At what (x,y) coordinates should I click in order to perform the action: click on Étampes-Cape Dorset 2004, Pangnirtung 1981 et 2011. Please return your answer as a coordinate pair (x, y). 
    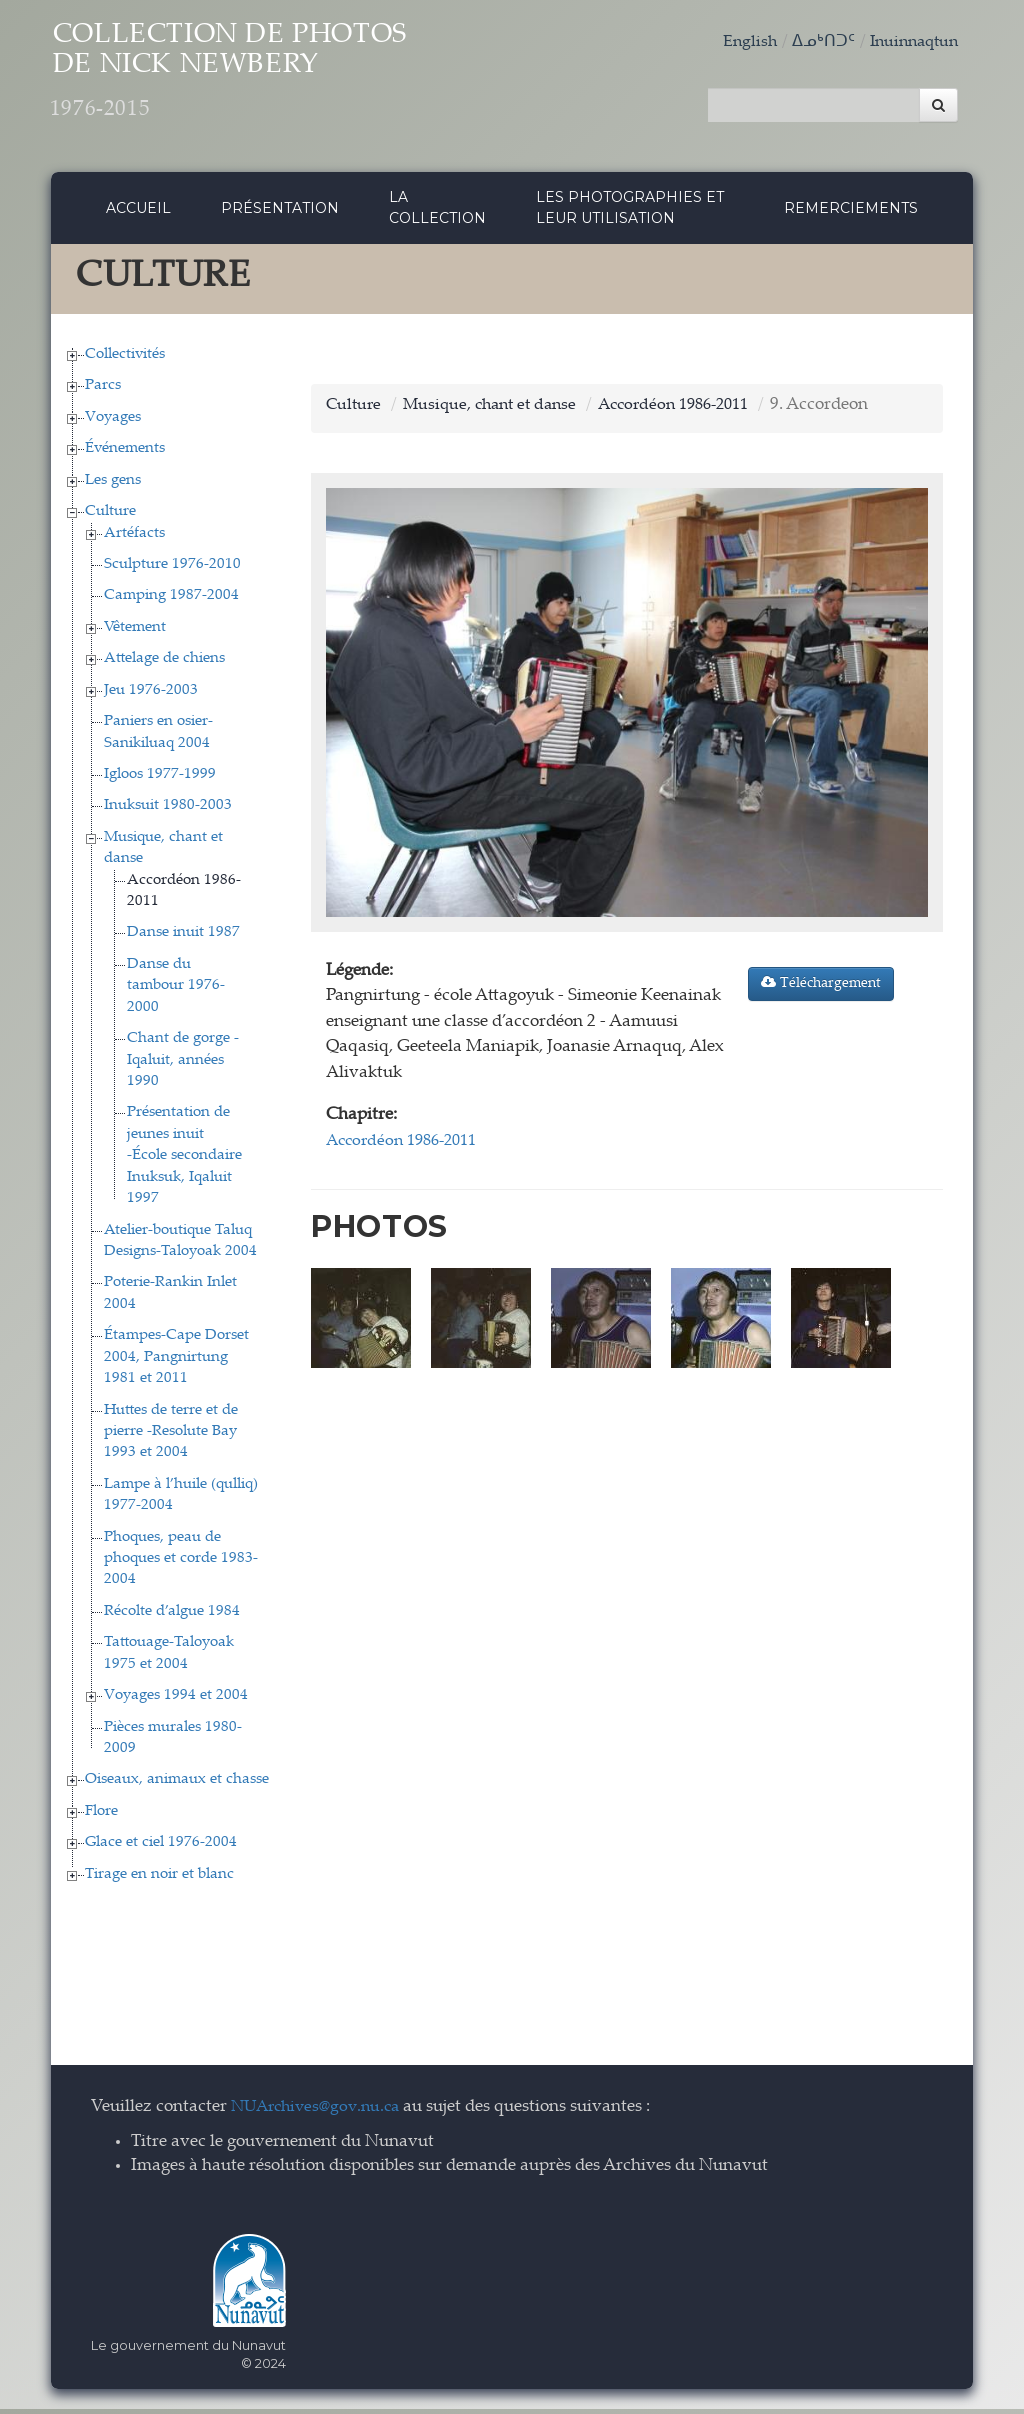
    Looking at the image, I should click on (176, 1363).